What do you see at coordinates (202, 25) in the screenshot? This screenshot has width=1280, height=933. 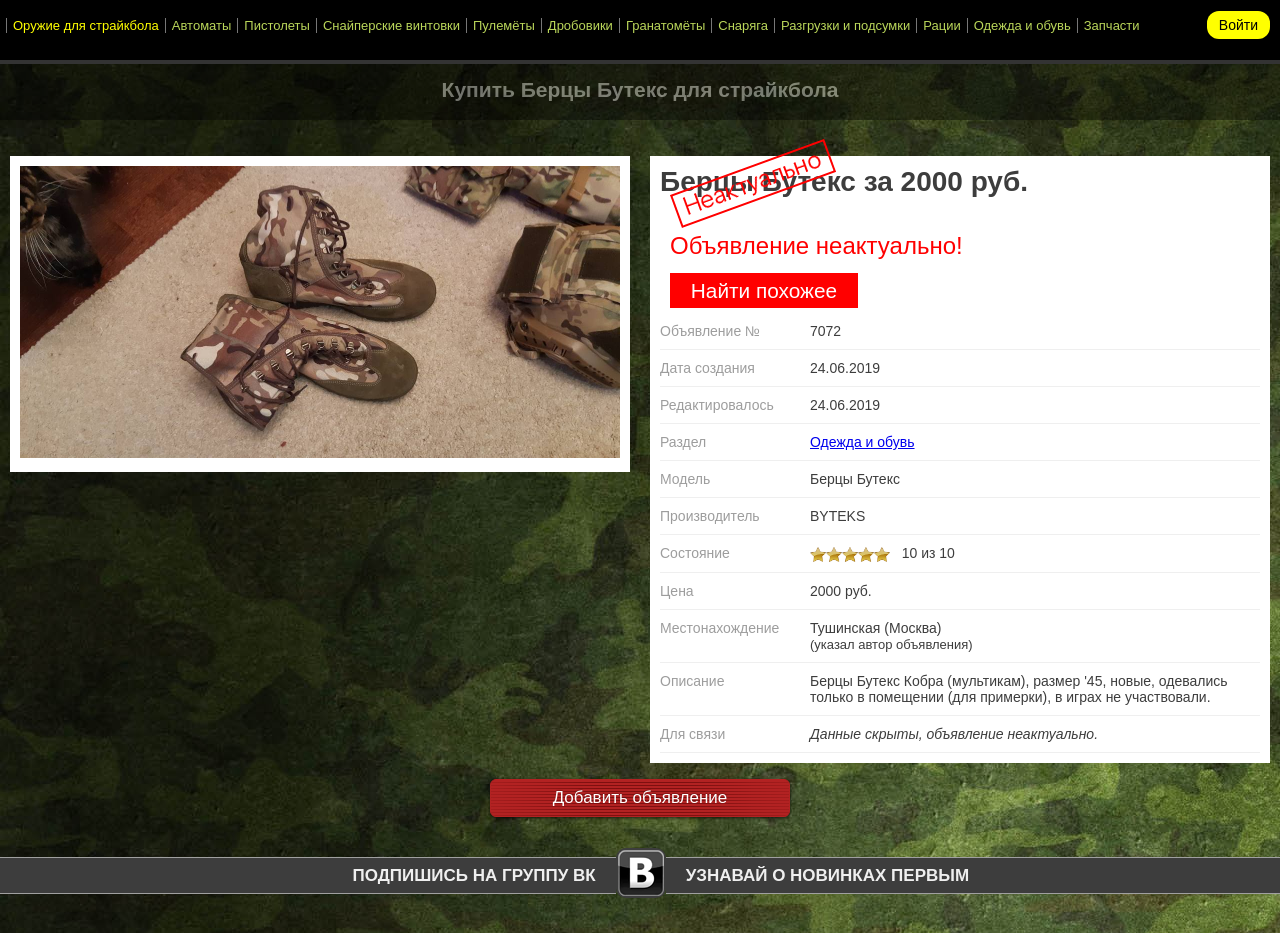 I see `Автоматы` at bounding box center [202, 25].